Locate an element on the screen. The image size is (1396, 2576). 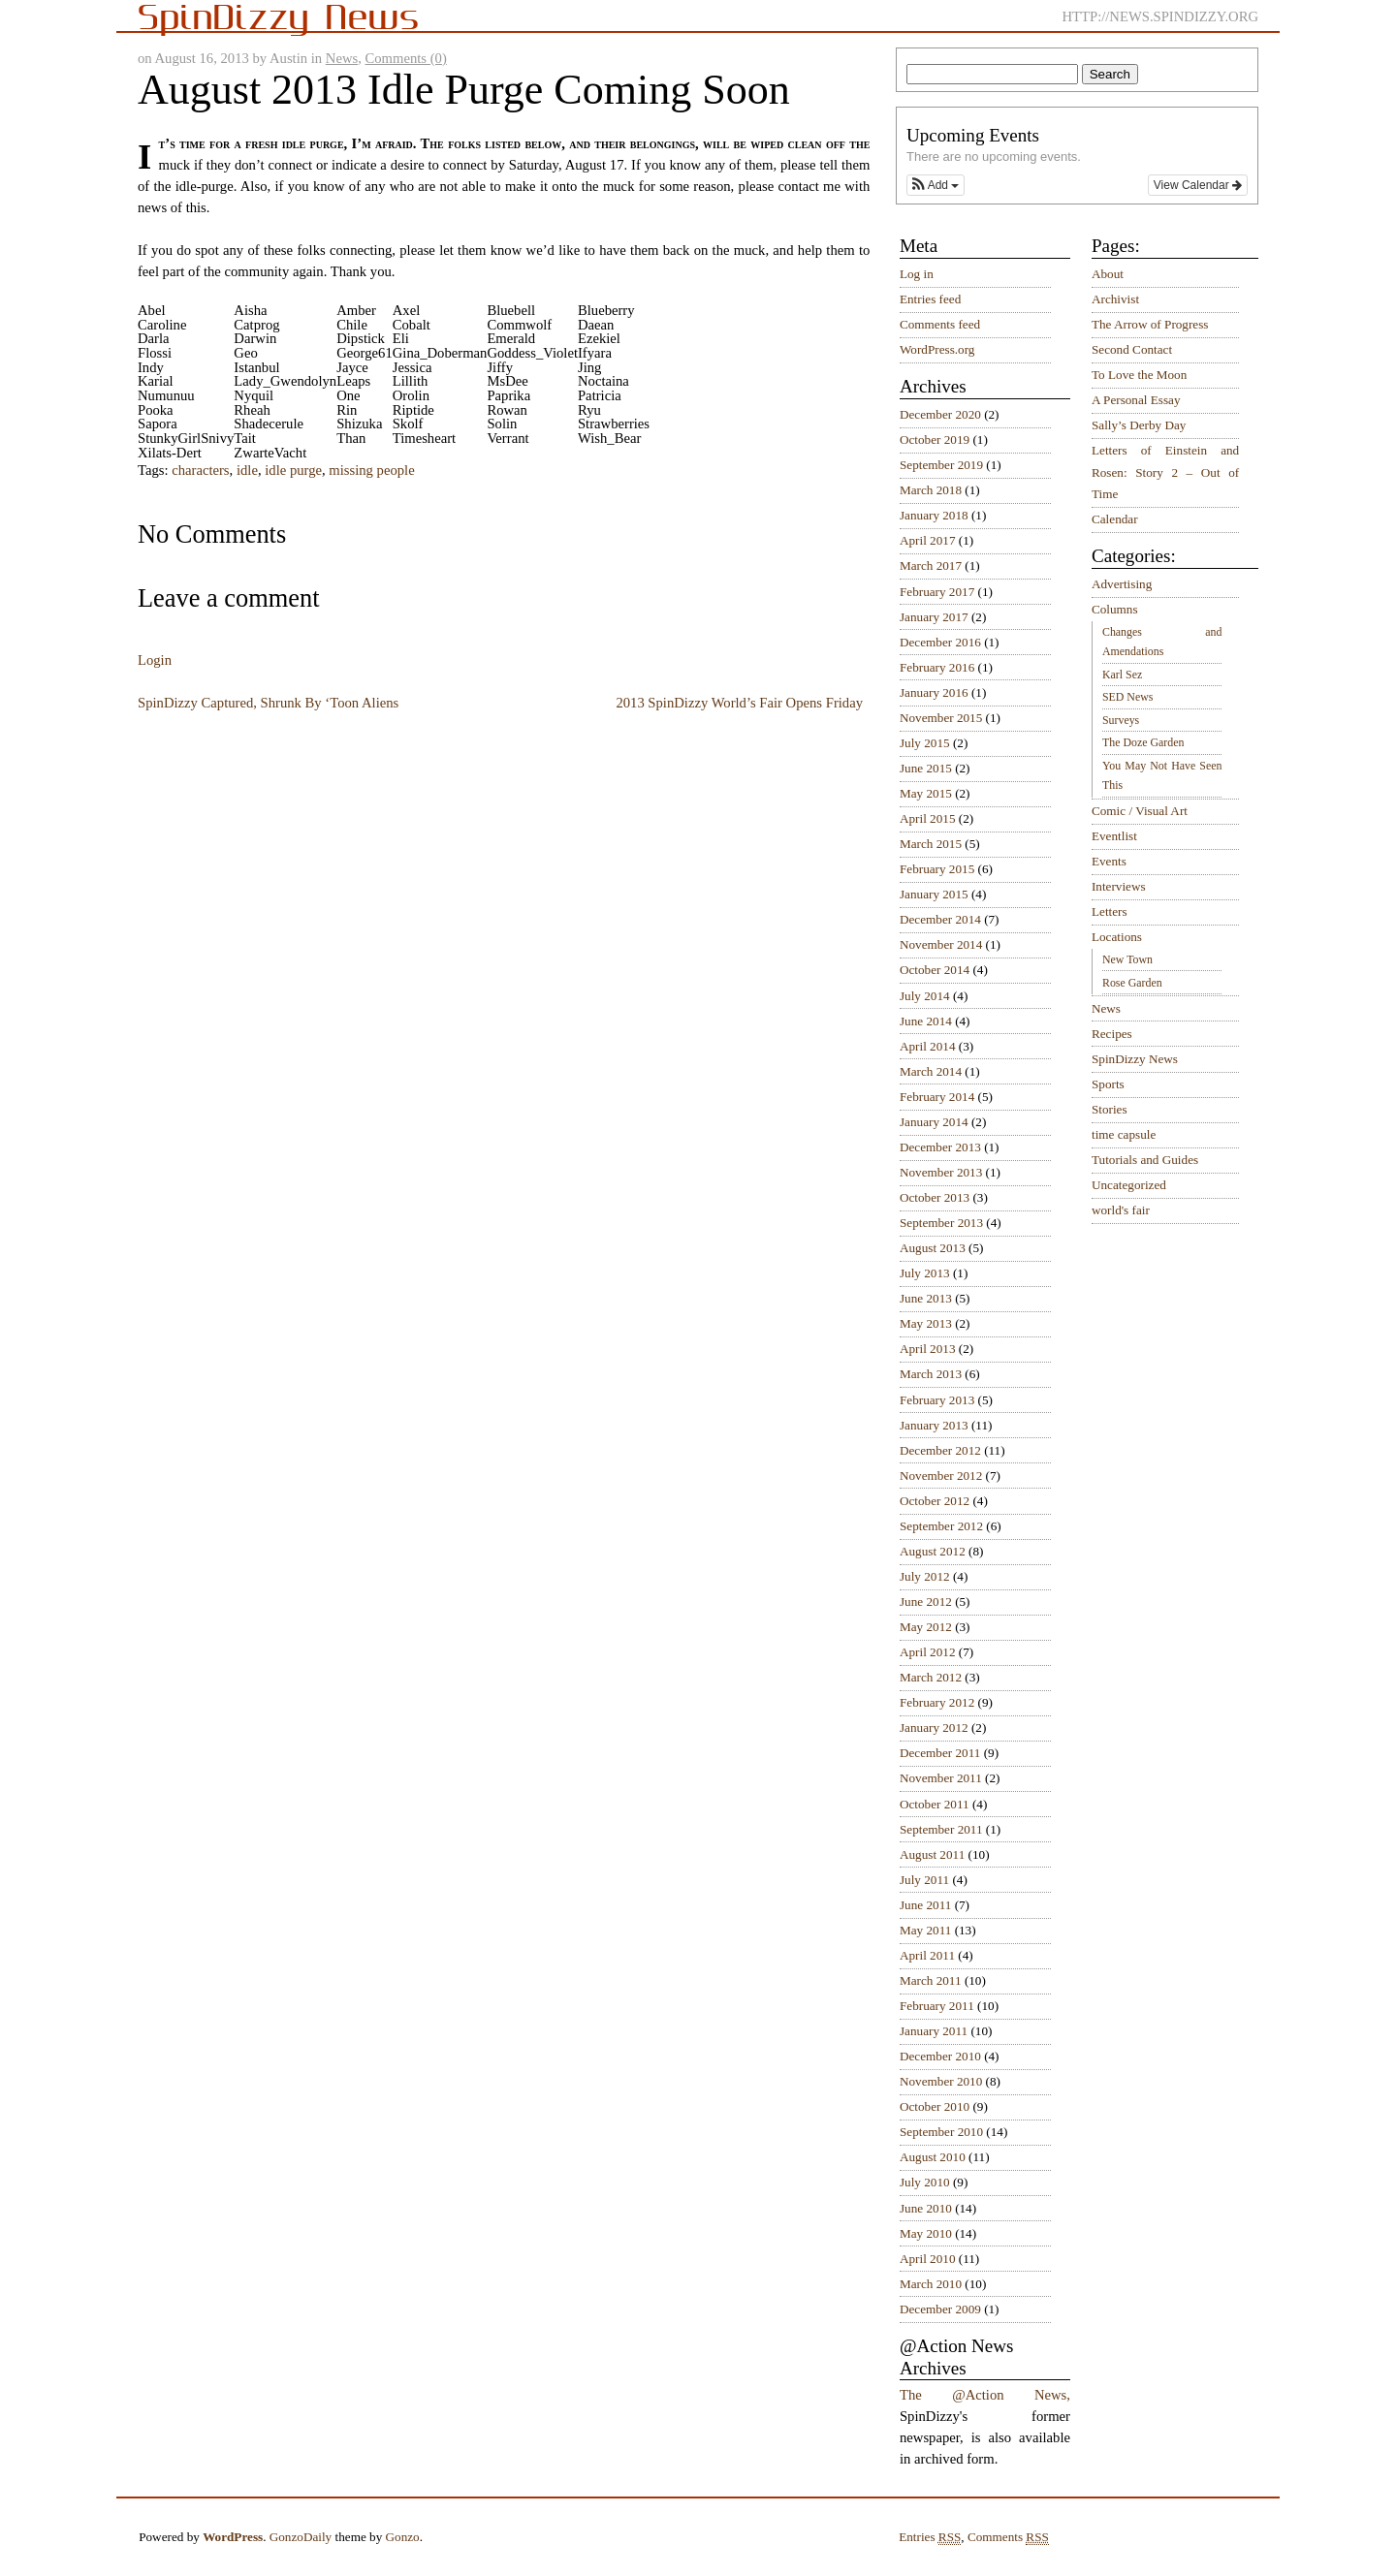
Locations is located at coordinates (1117, 936).